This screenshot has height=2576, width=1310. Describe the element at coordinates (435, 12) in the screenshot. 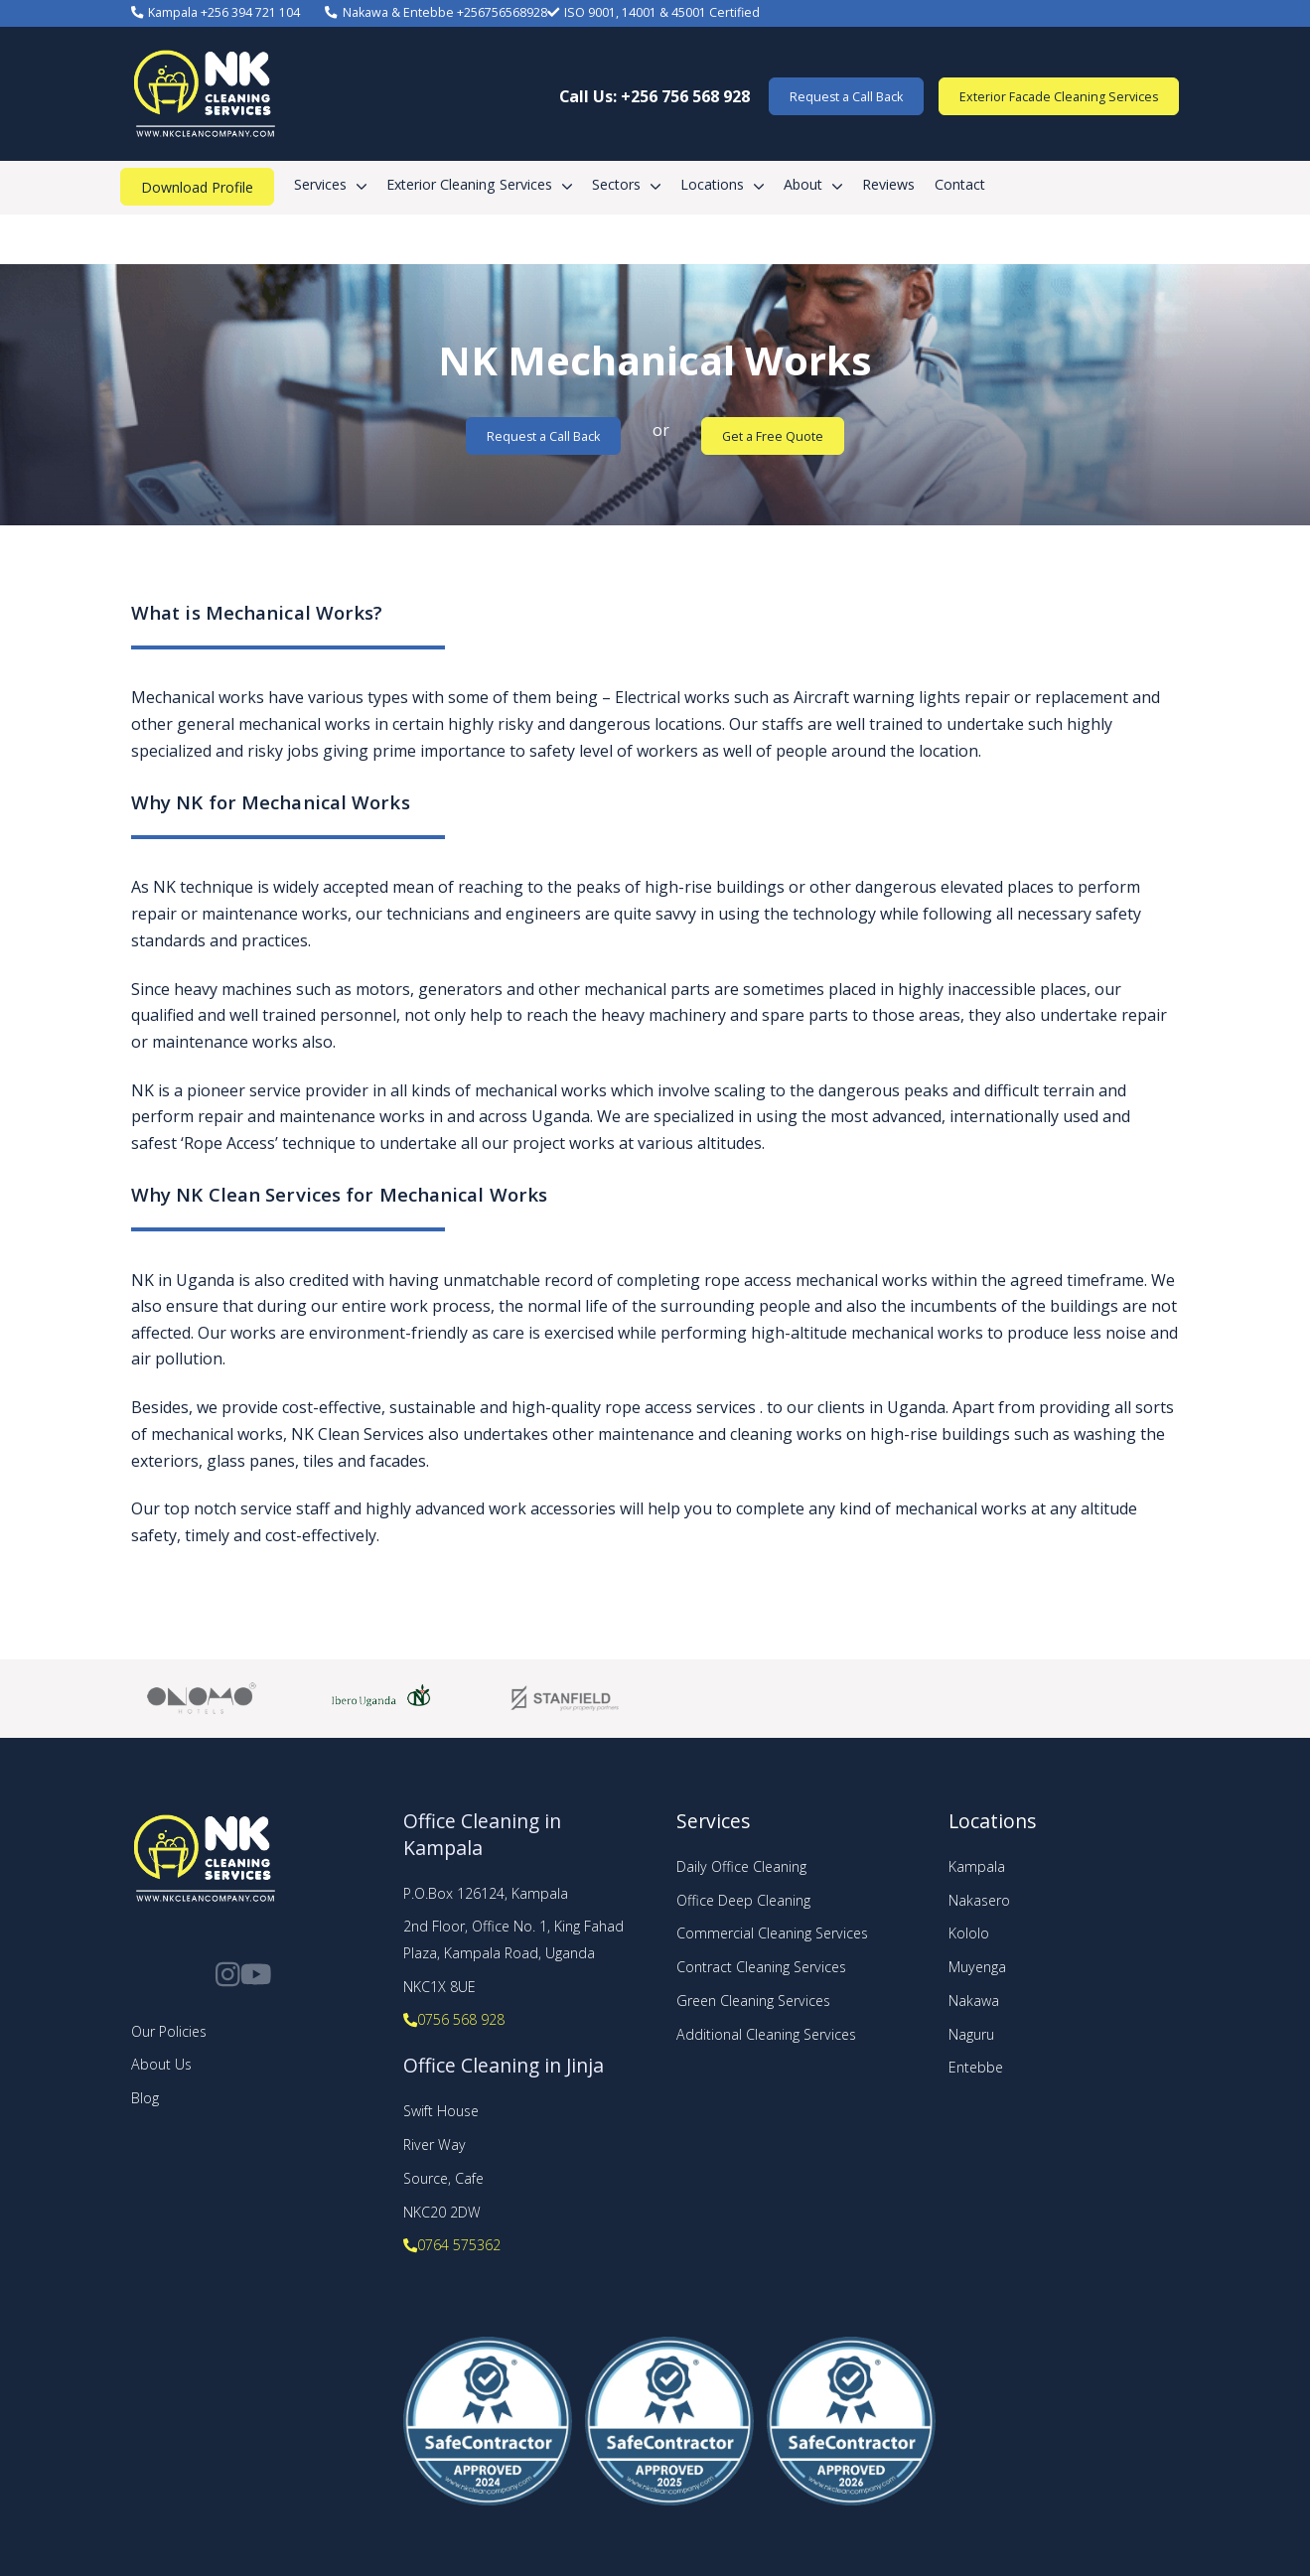

I see `Nakawa & Entebbe +256756568928` at that location.